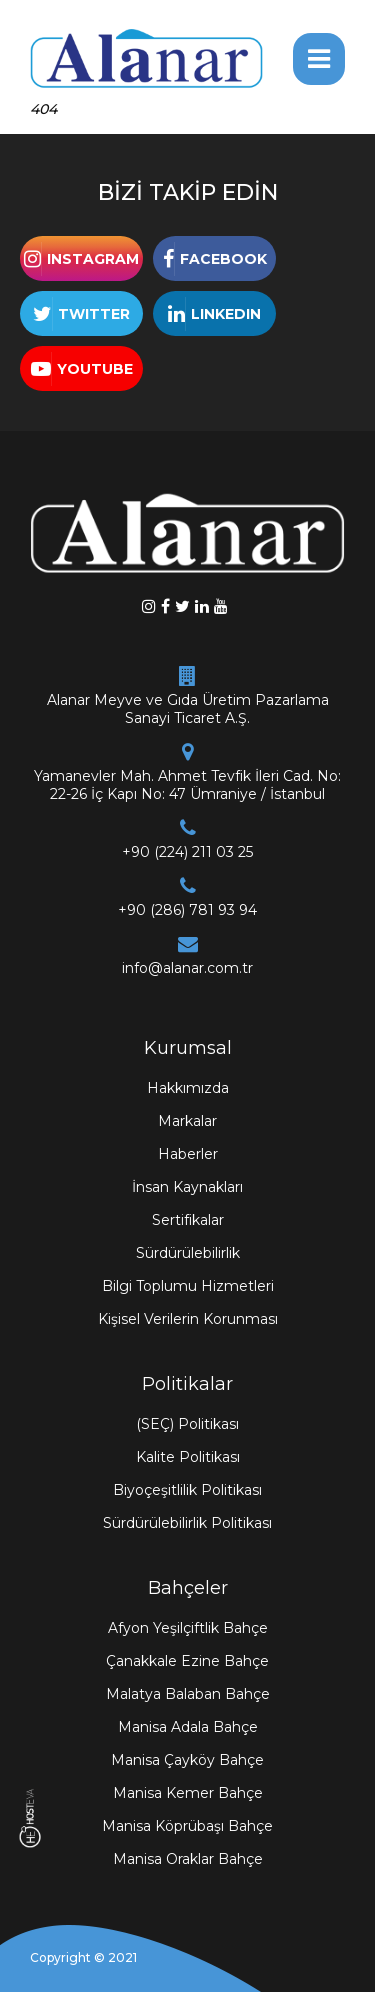 The width and height of the screenshot is (375, 1992). What do you see at coordinates (187, 1523) in the screenshot?
I see `Sürdürülebilirlik Politikası` at bounding box center [187, 1523].